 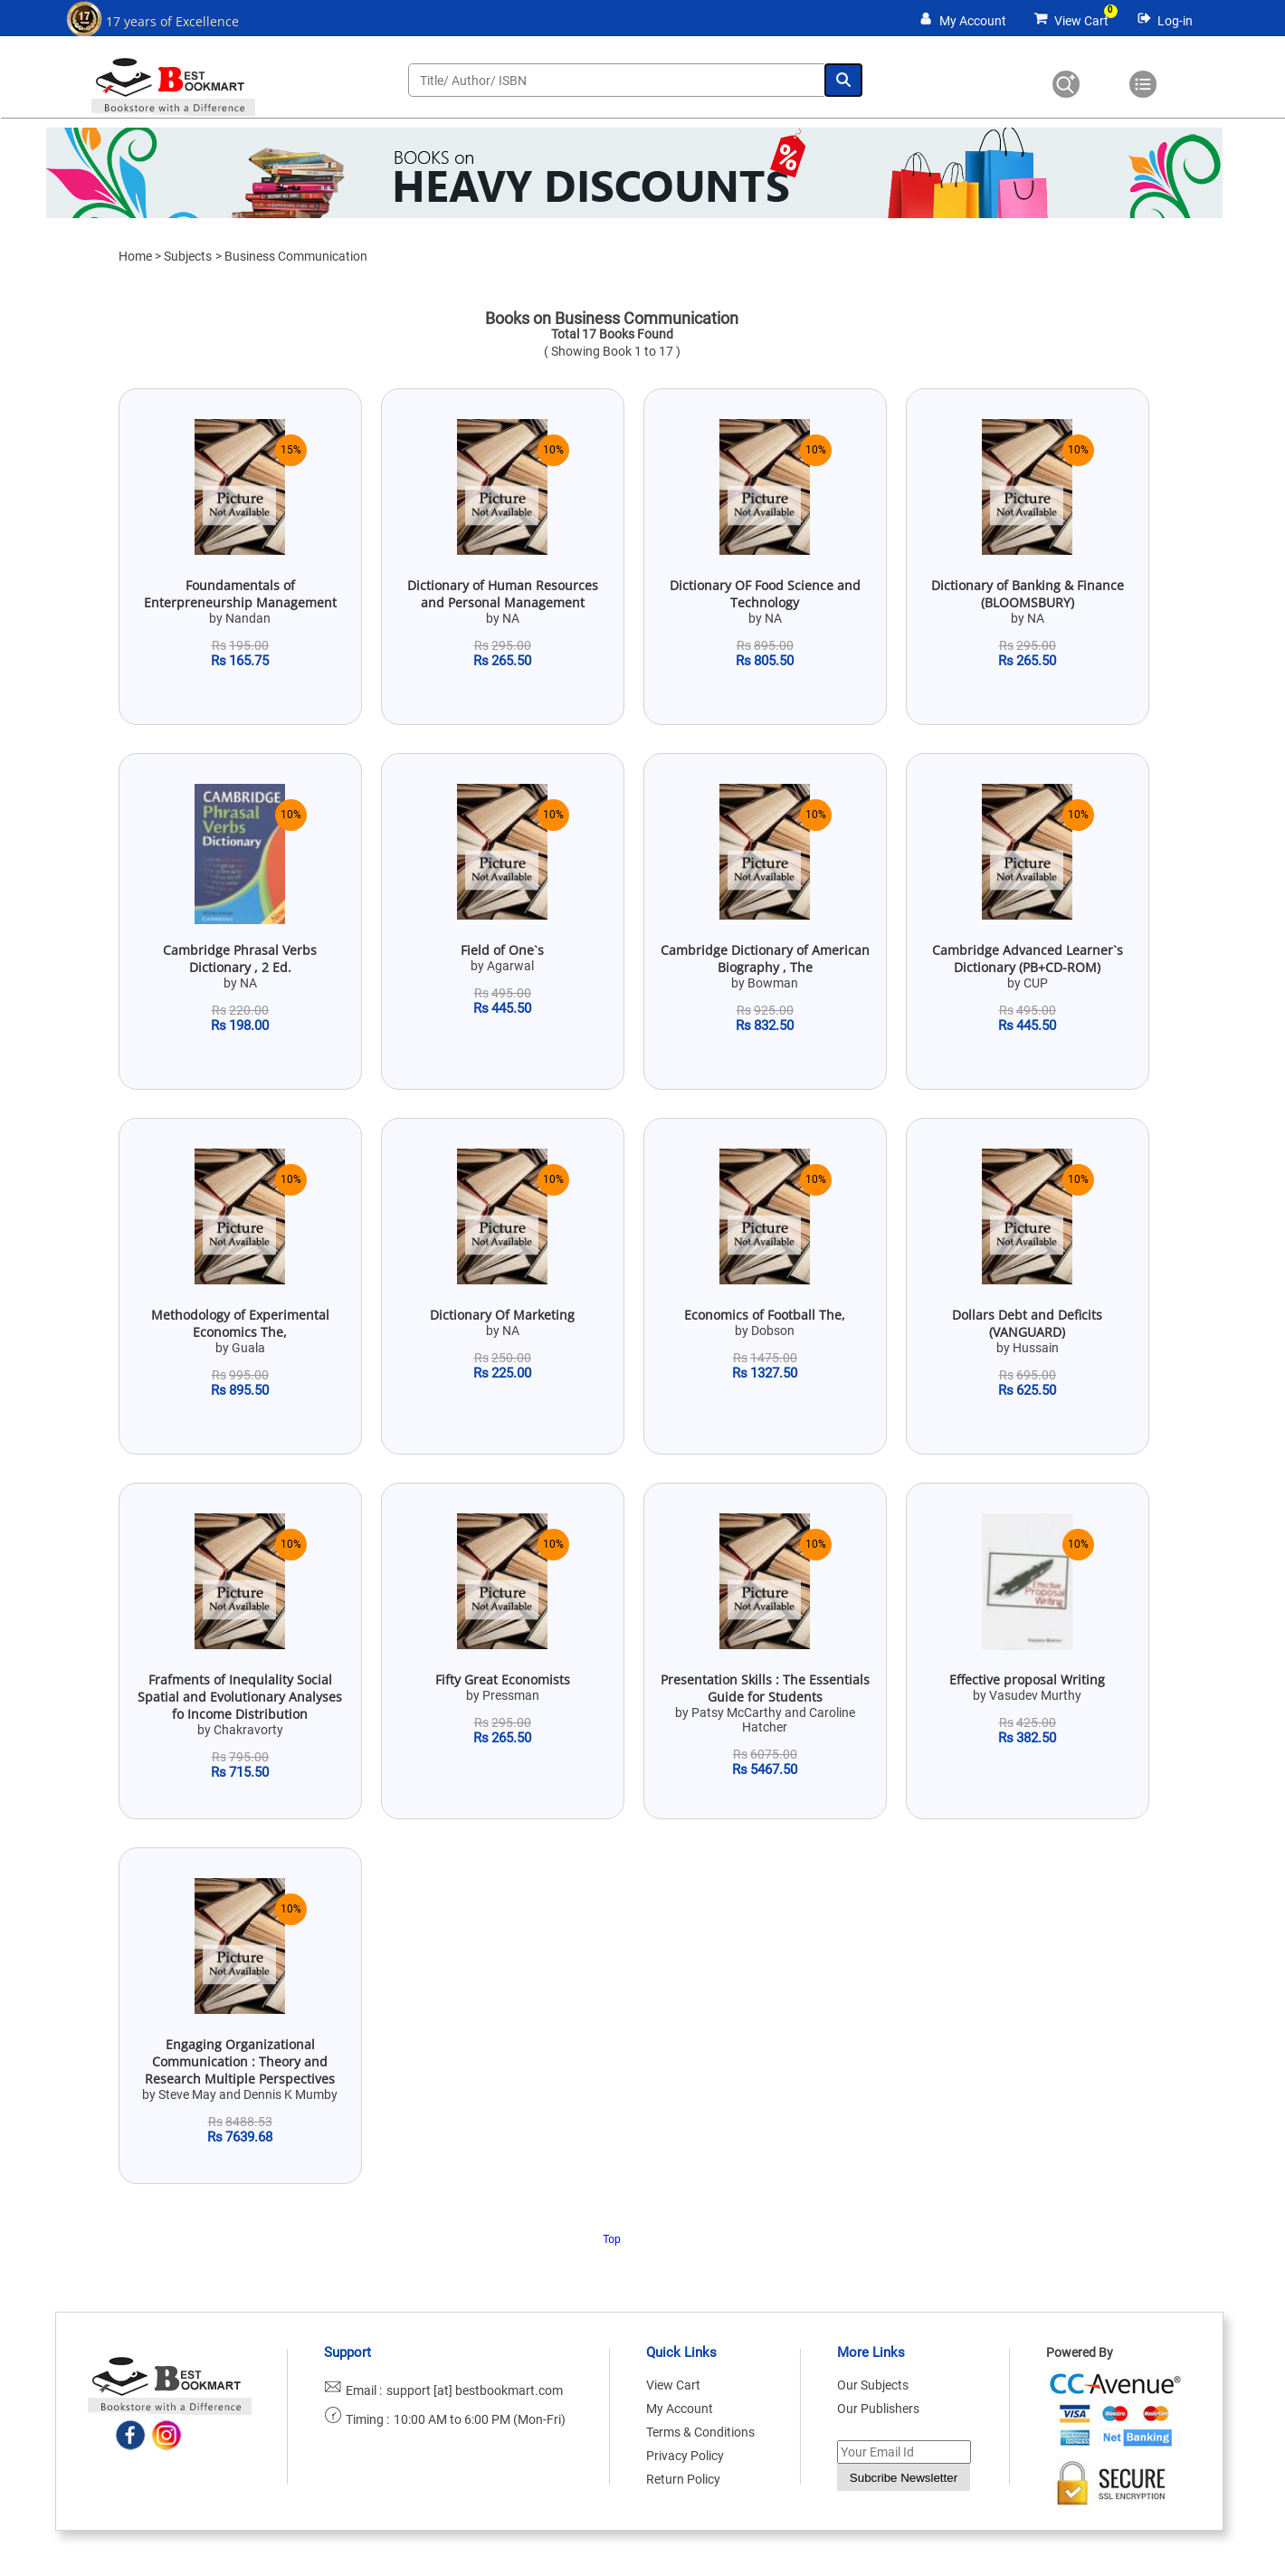 What do you see at coordinates (700, 2432) in the screenshot?
I see `Terms & Conditions` at bounding box center [700, 2432].